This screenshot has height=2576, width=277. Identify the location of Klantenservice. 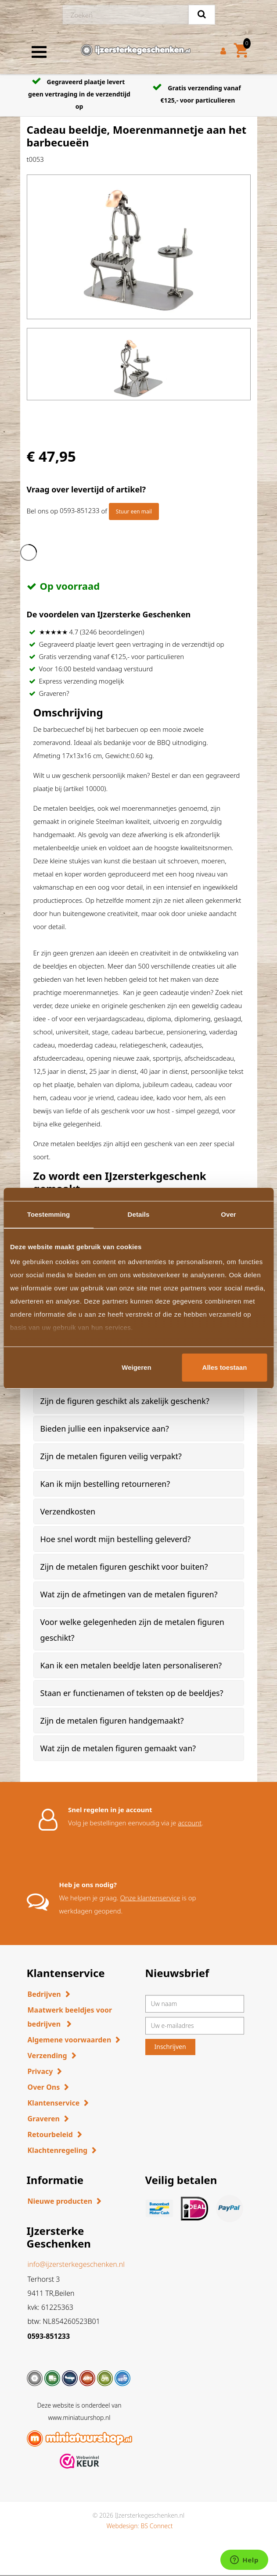
(54, 2103).